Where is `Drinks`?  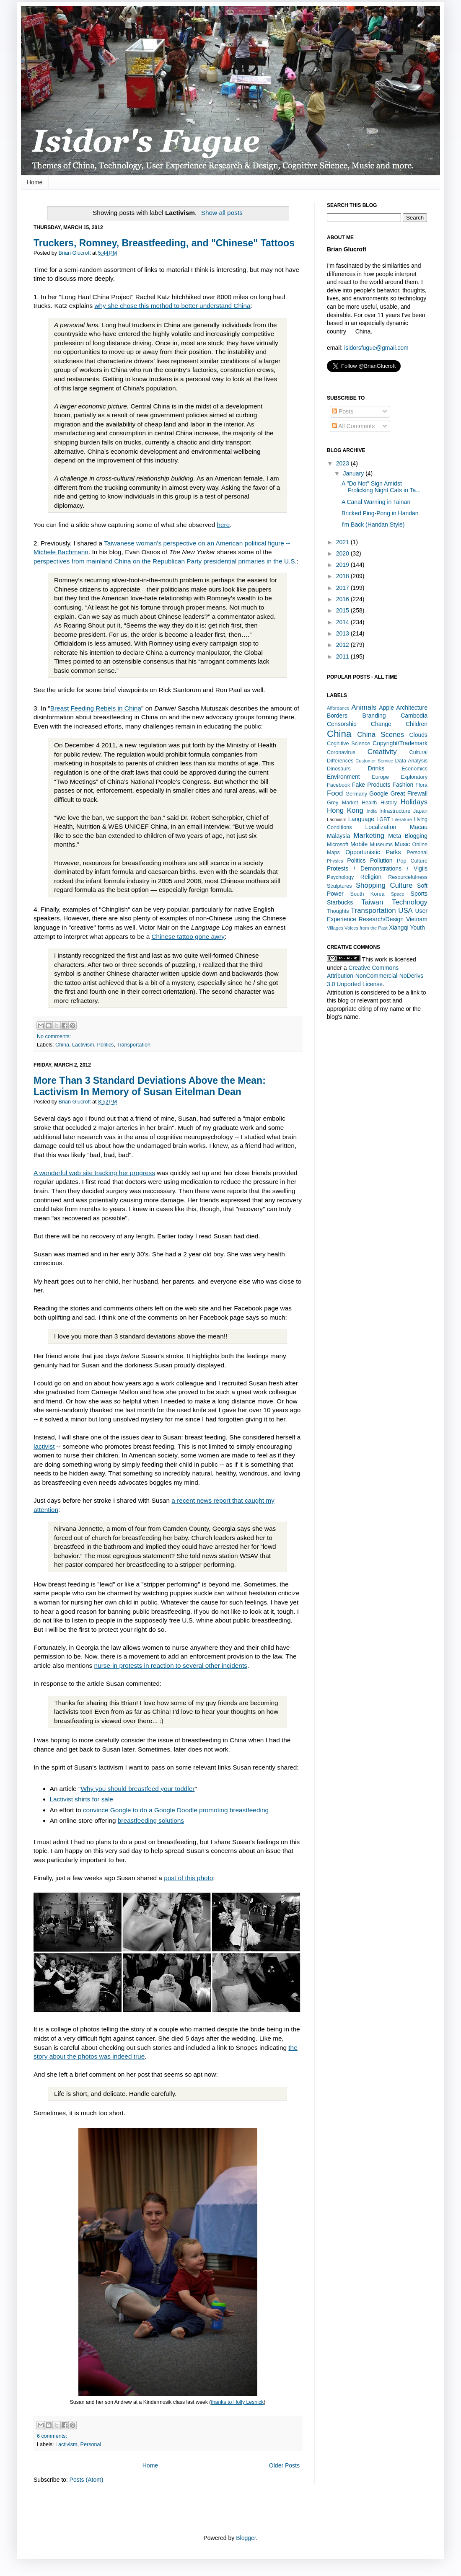 Drinks is located at coordinates (376, 768).